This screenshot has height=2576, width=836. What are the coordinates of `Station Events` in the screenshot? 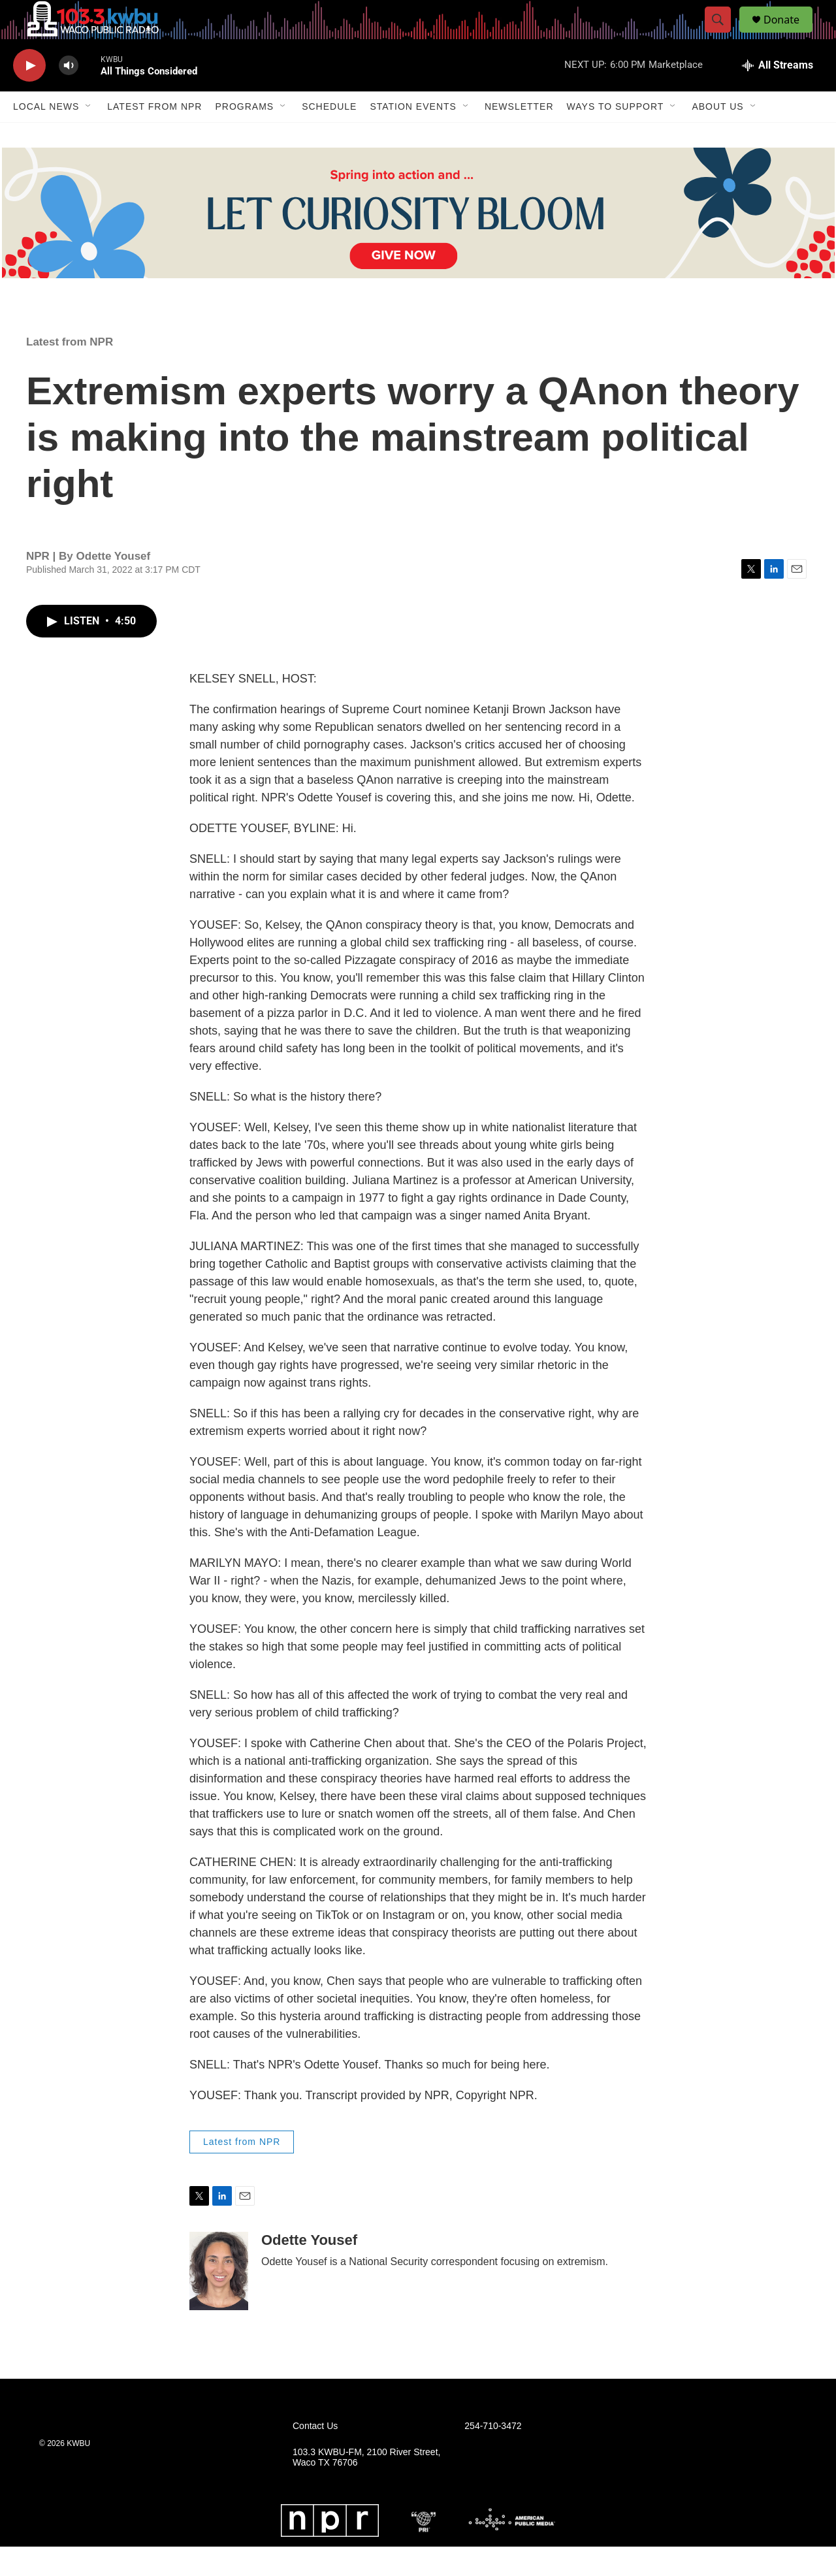 It's located at (413, 136).